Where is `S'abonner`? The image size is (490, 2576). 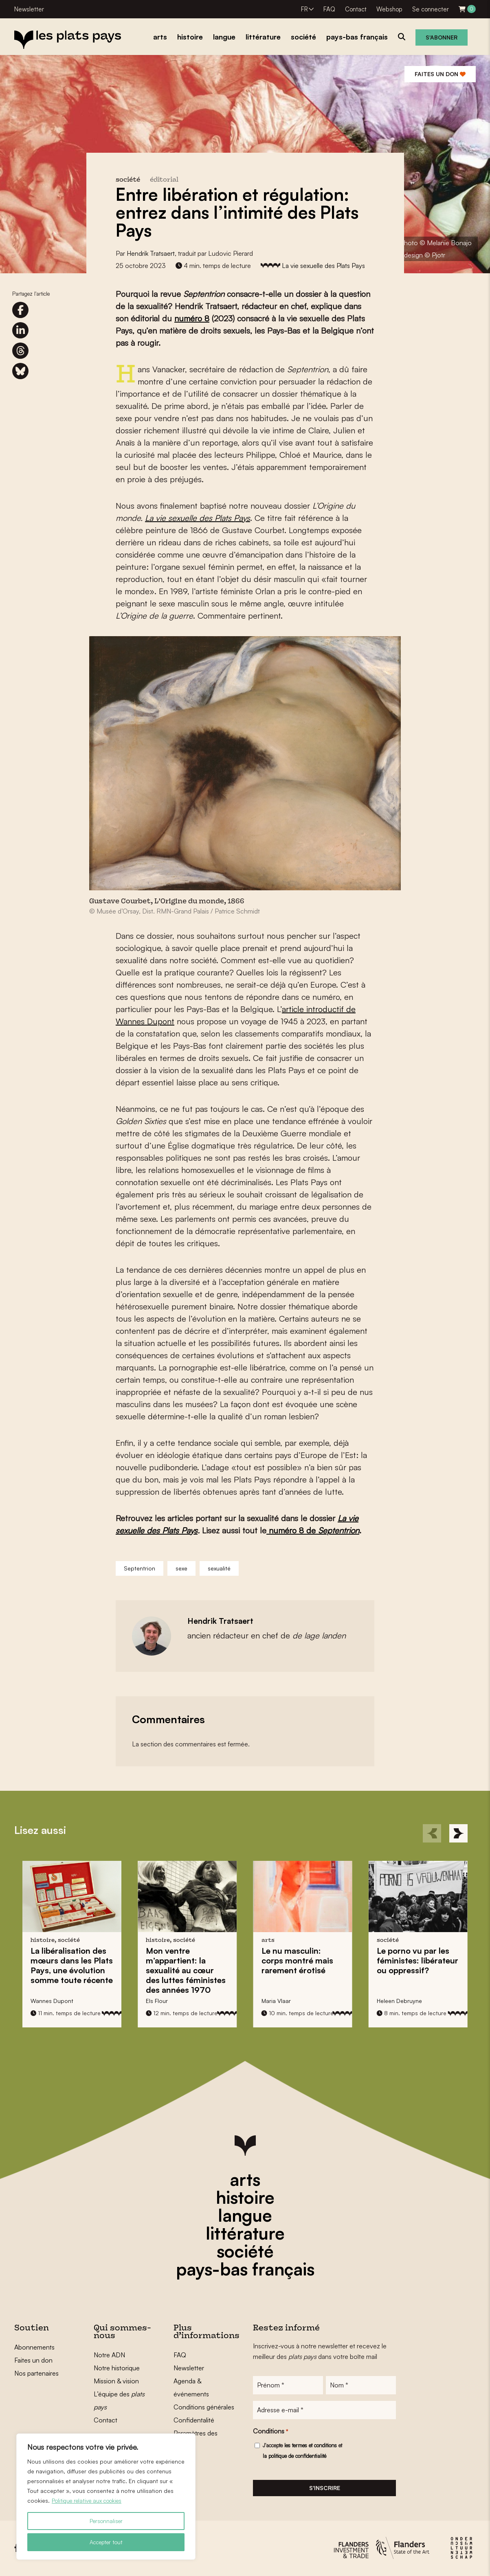 S'abonner is located at coordinates (441, 37).